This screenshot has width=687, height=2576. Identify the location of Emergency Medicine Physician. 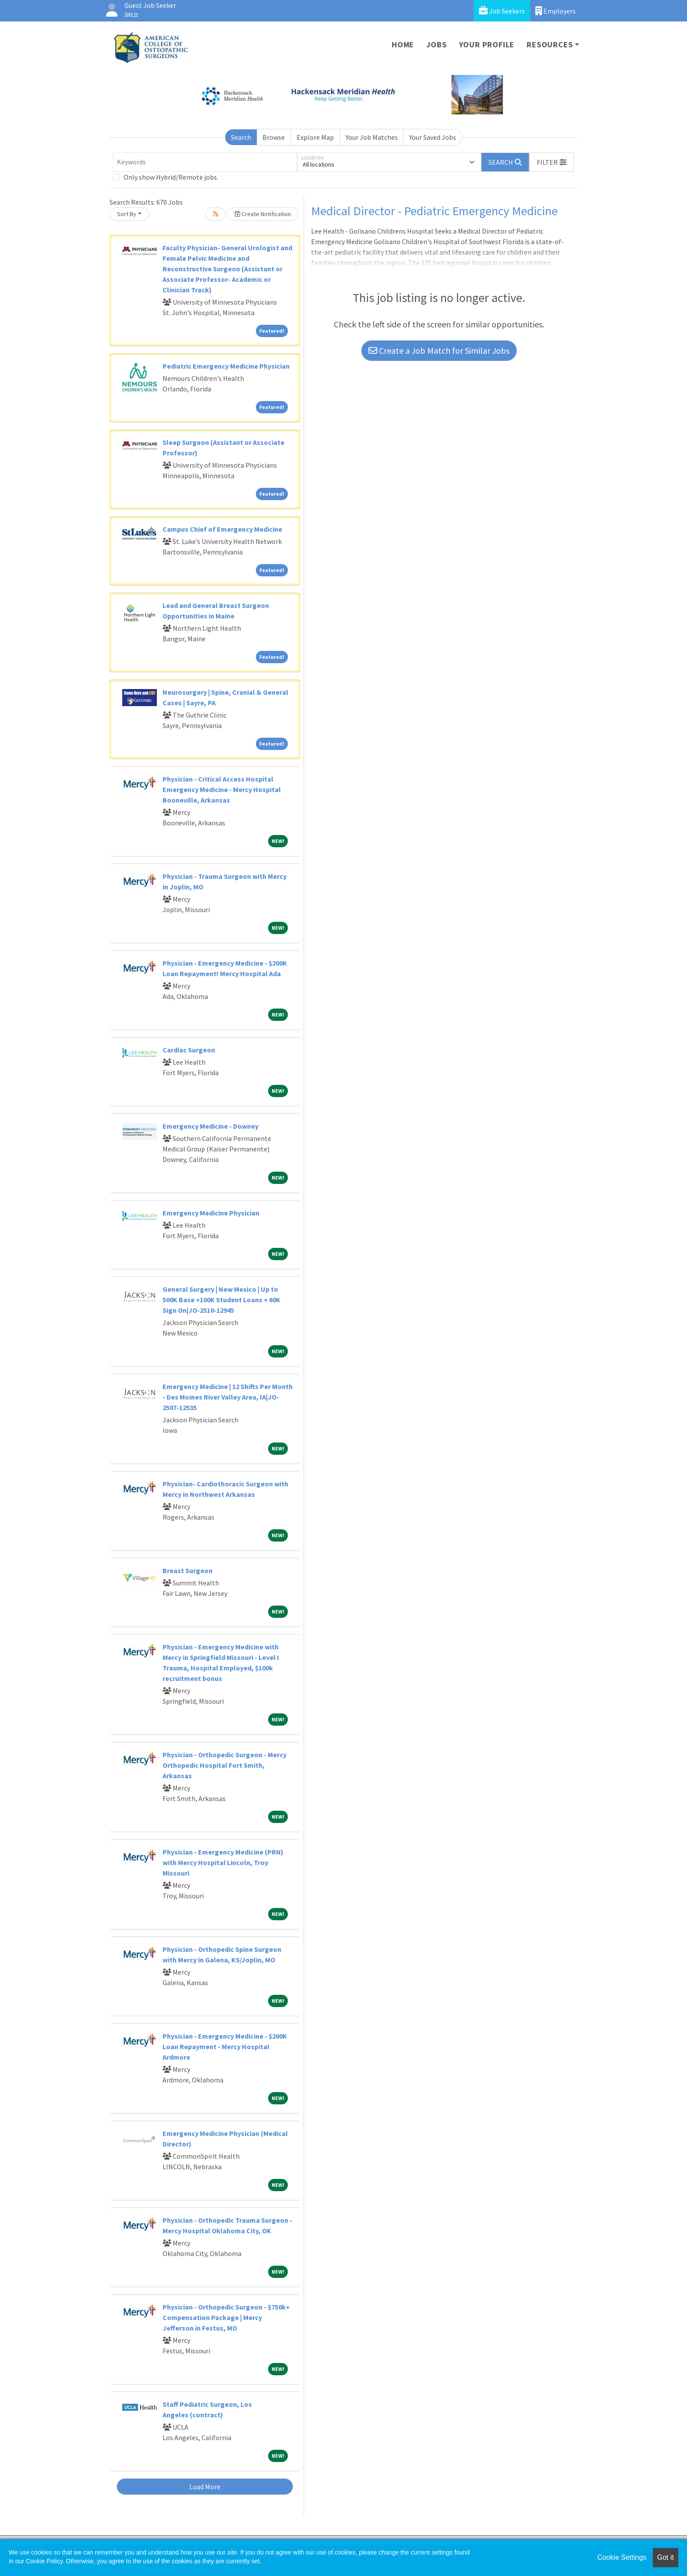
(211, 1212).